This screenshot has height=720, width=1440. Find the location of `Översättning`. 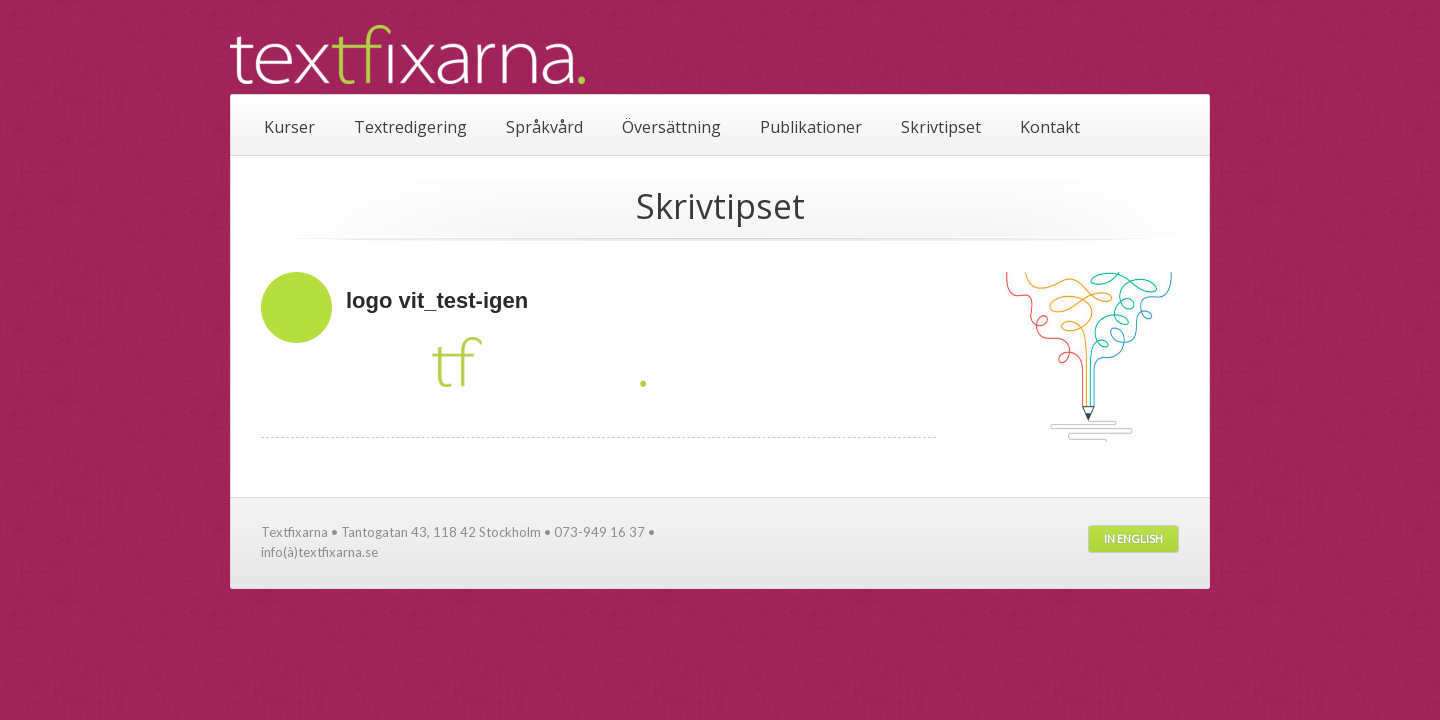

Översättning is located at coordinates (671, 127).